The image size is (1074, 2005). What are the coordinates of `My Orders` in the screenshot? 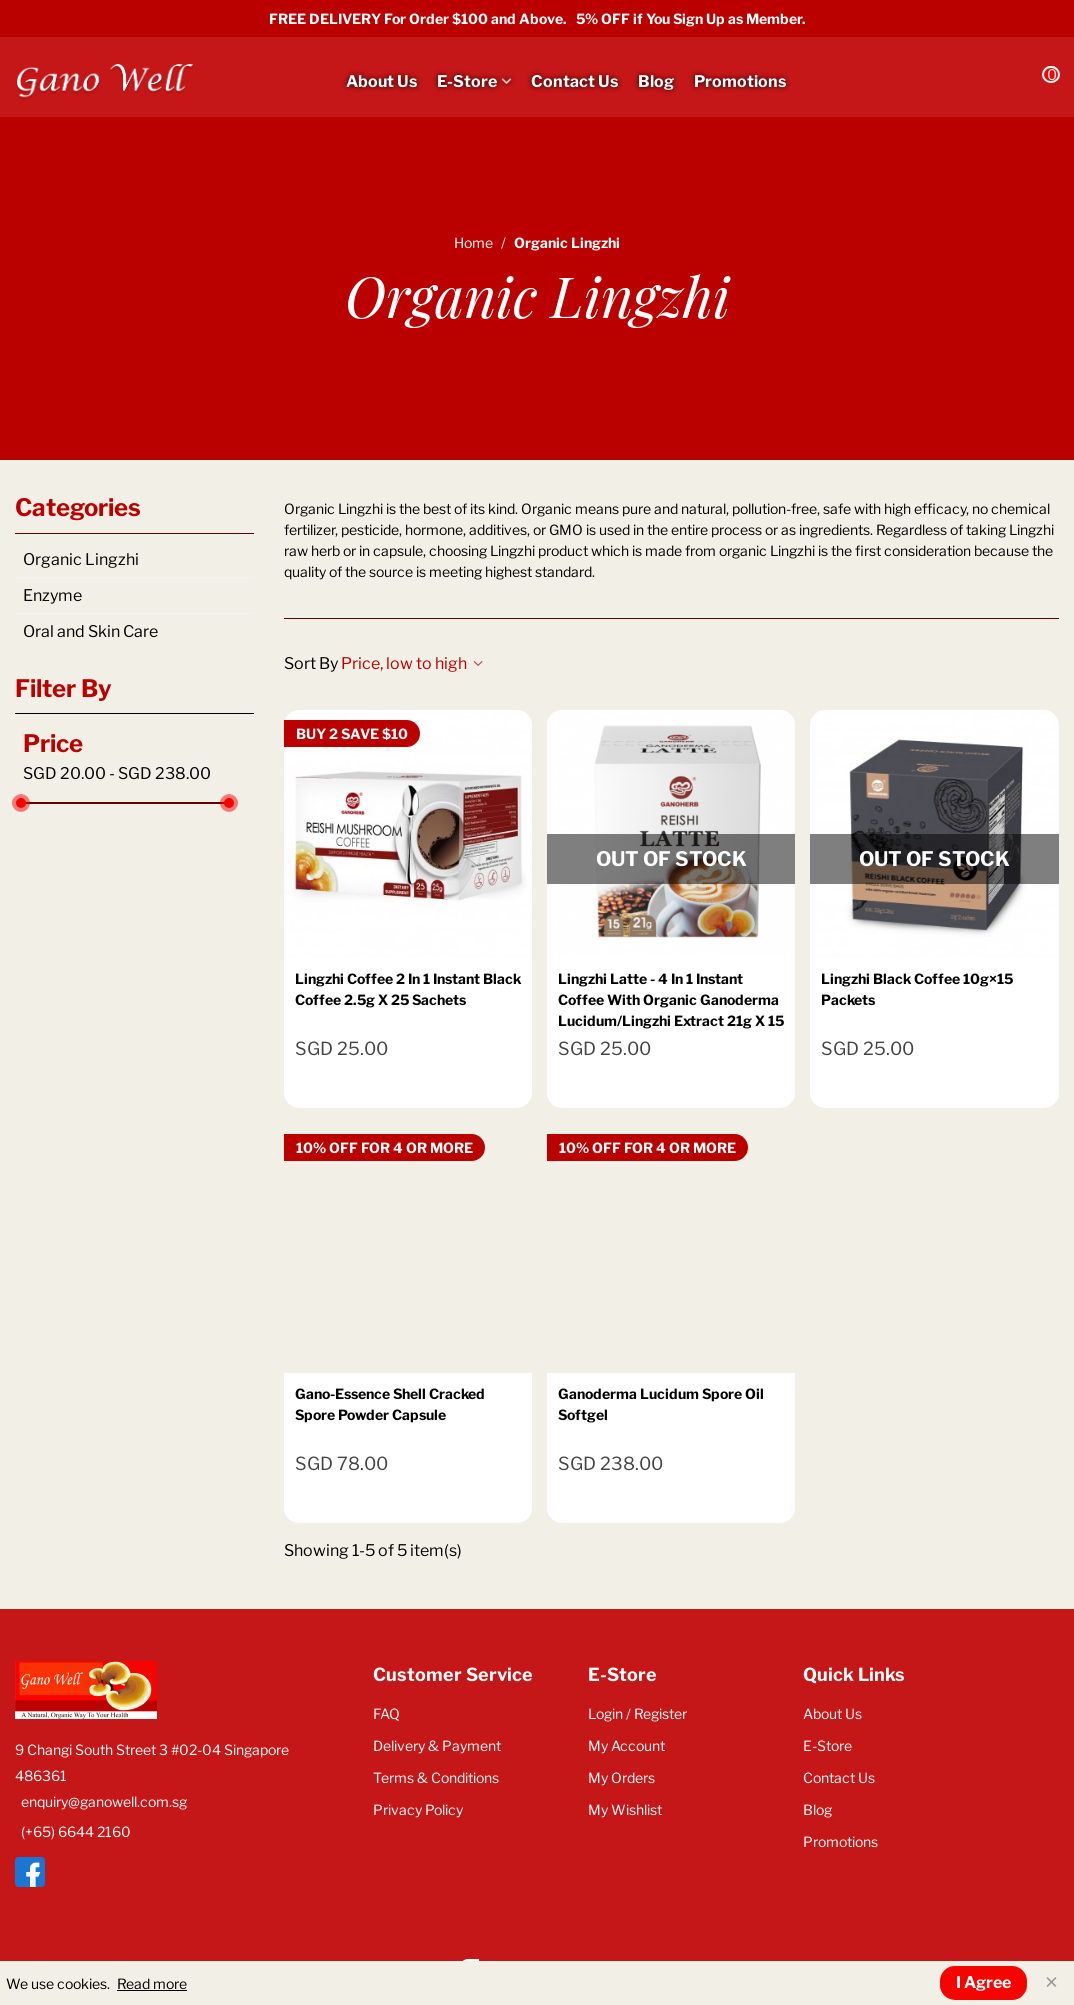 It's located at (621, 1777).